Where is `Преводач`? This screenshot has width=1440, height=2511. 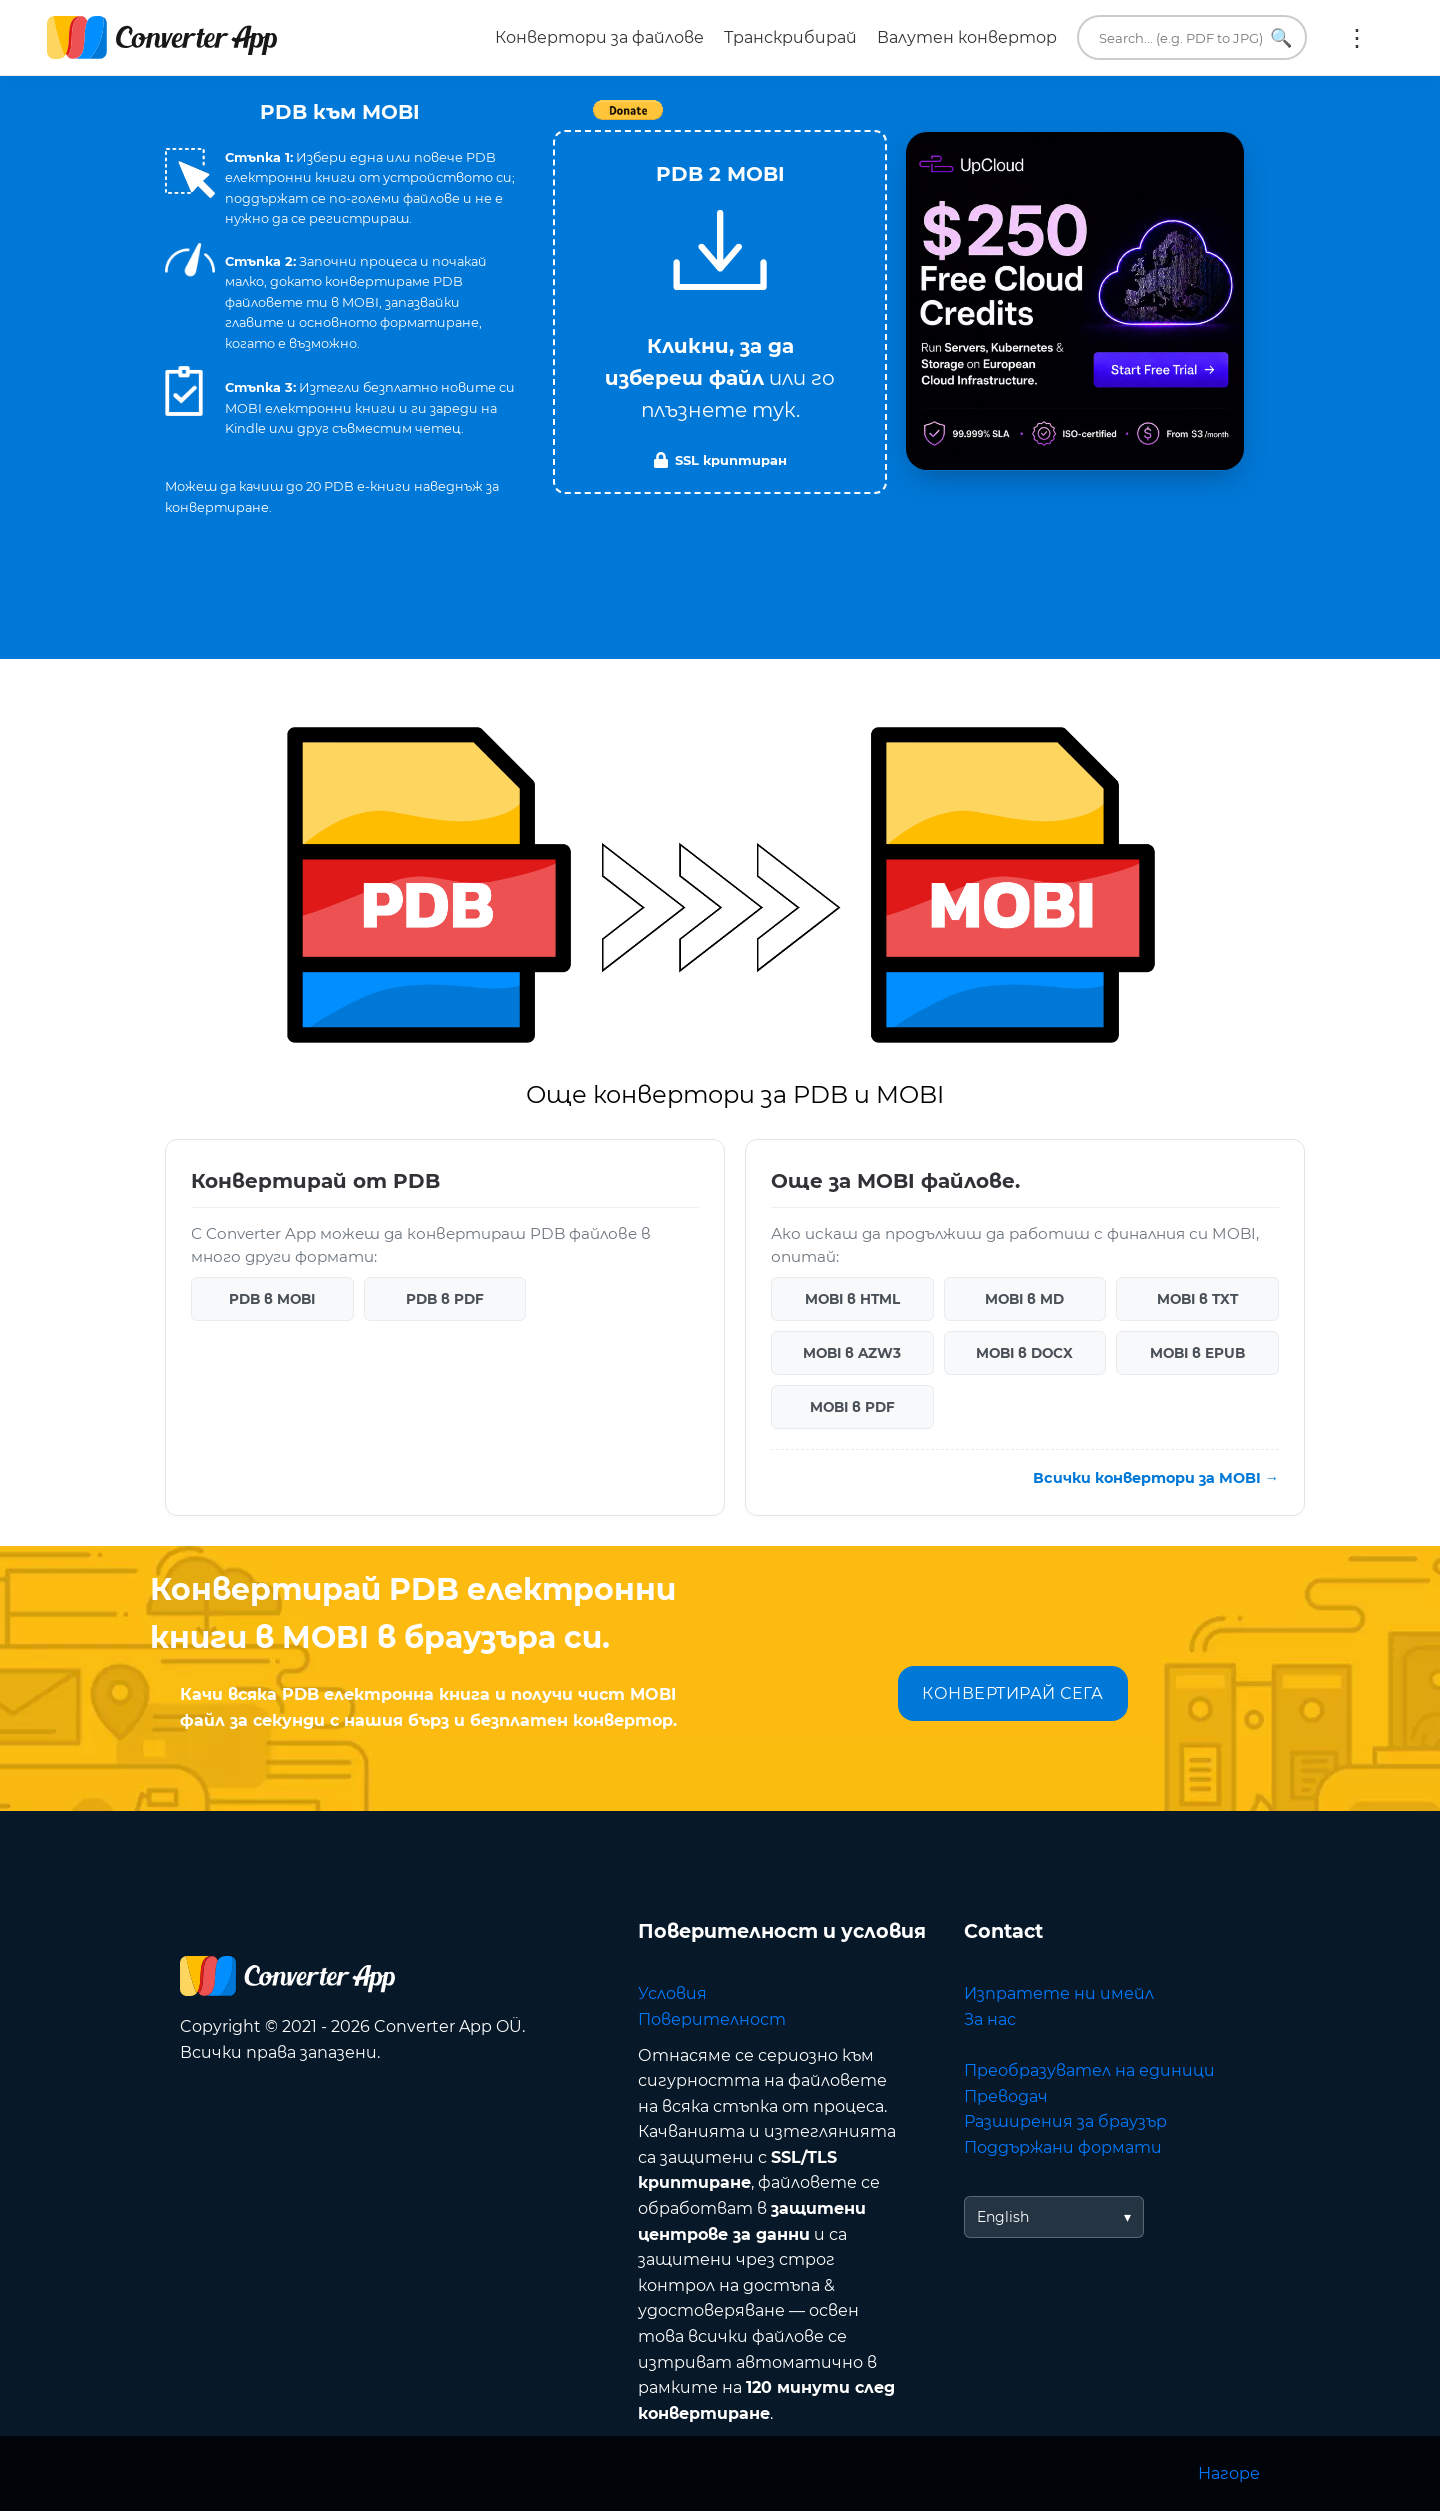 Преводач is located at coordinates (1006, 2096).